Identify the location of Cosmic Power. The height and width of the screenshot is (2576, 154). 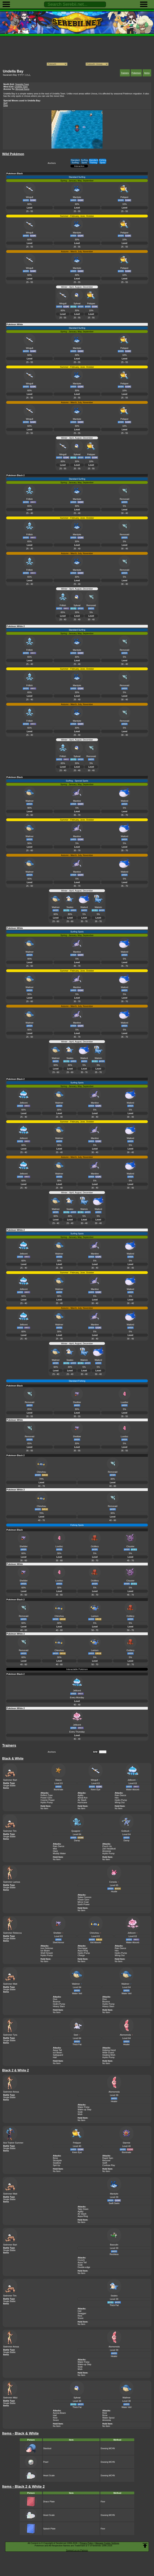
(47, 1800).